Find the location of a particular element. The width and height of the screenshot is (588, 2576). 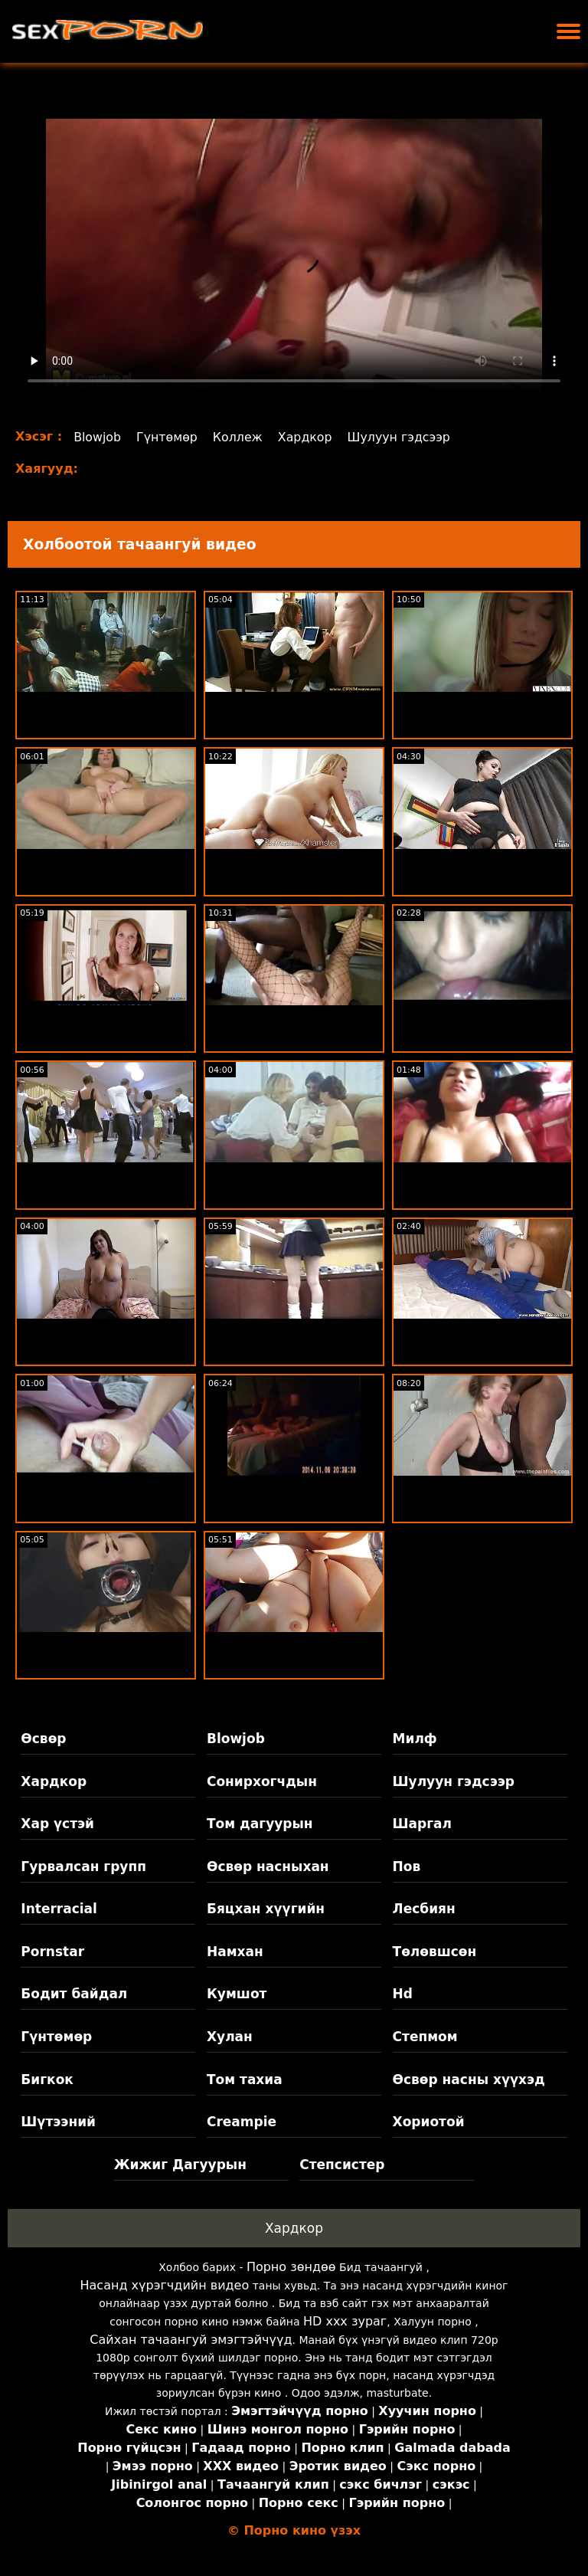

Бяцхан хүүгийн is located at coordinates (266, 1908).